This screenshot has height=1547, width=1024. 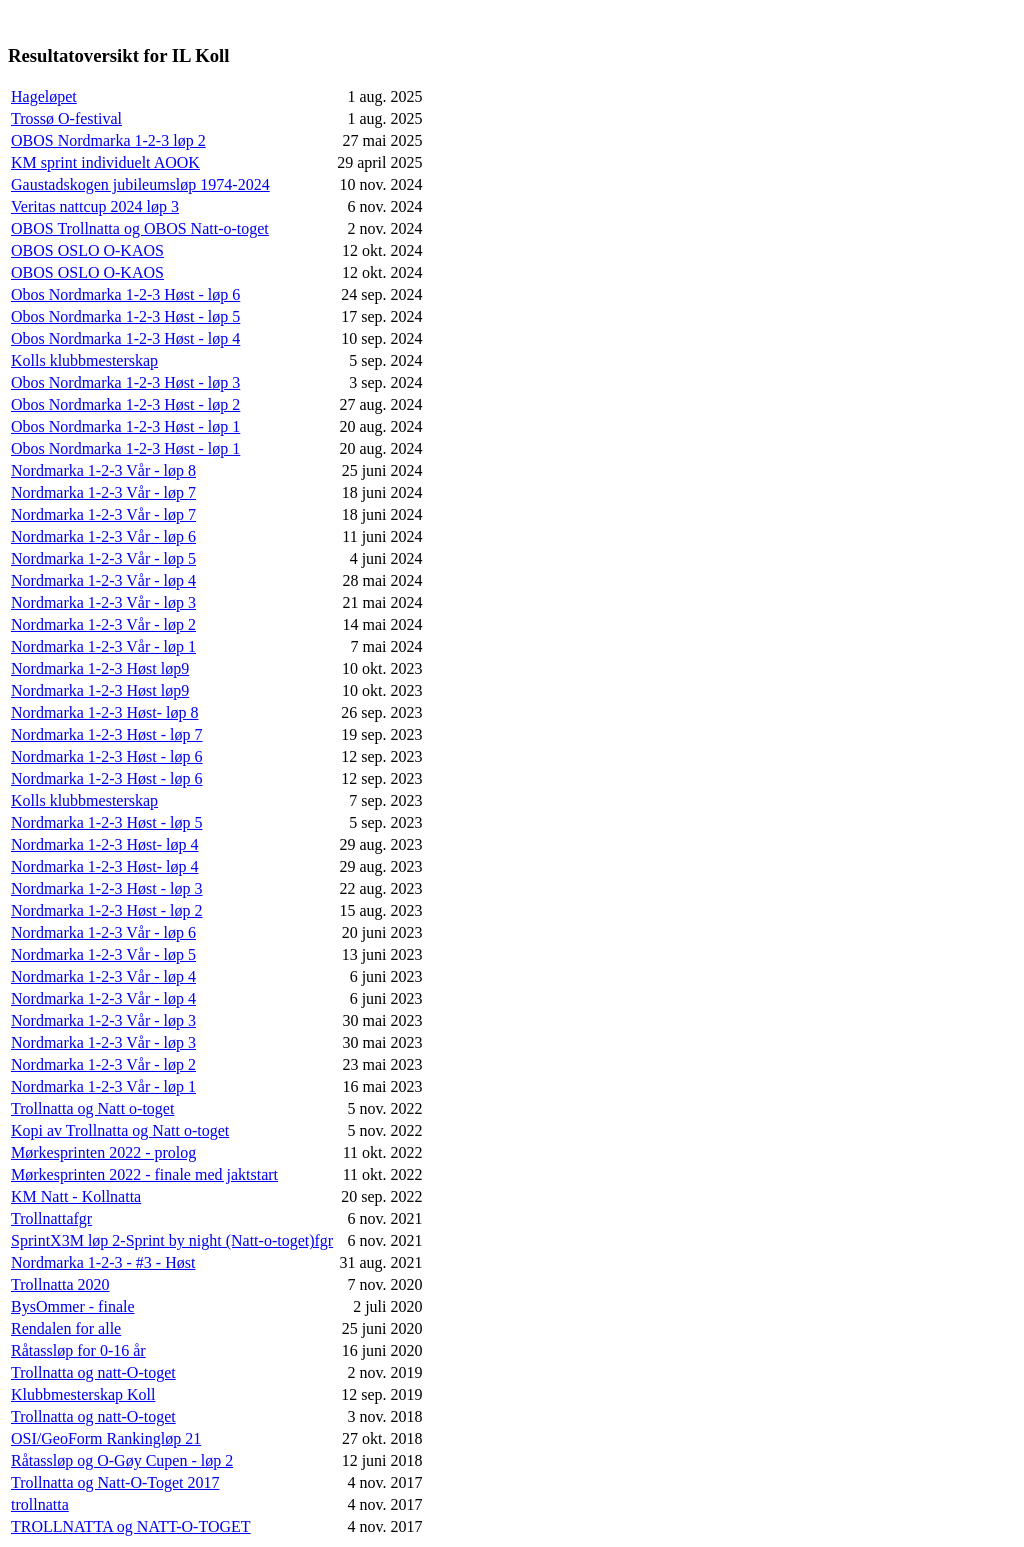 What do you see at coordinates (100, 668) in the screenshot?
I see `Nordmarka 1-2-3 Høst løp9` at bounding box center [100, 668].